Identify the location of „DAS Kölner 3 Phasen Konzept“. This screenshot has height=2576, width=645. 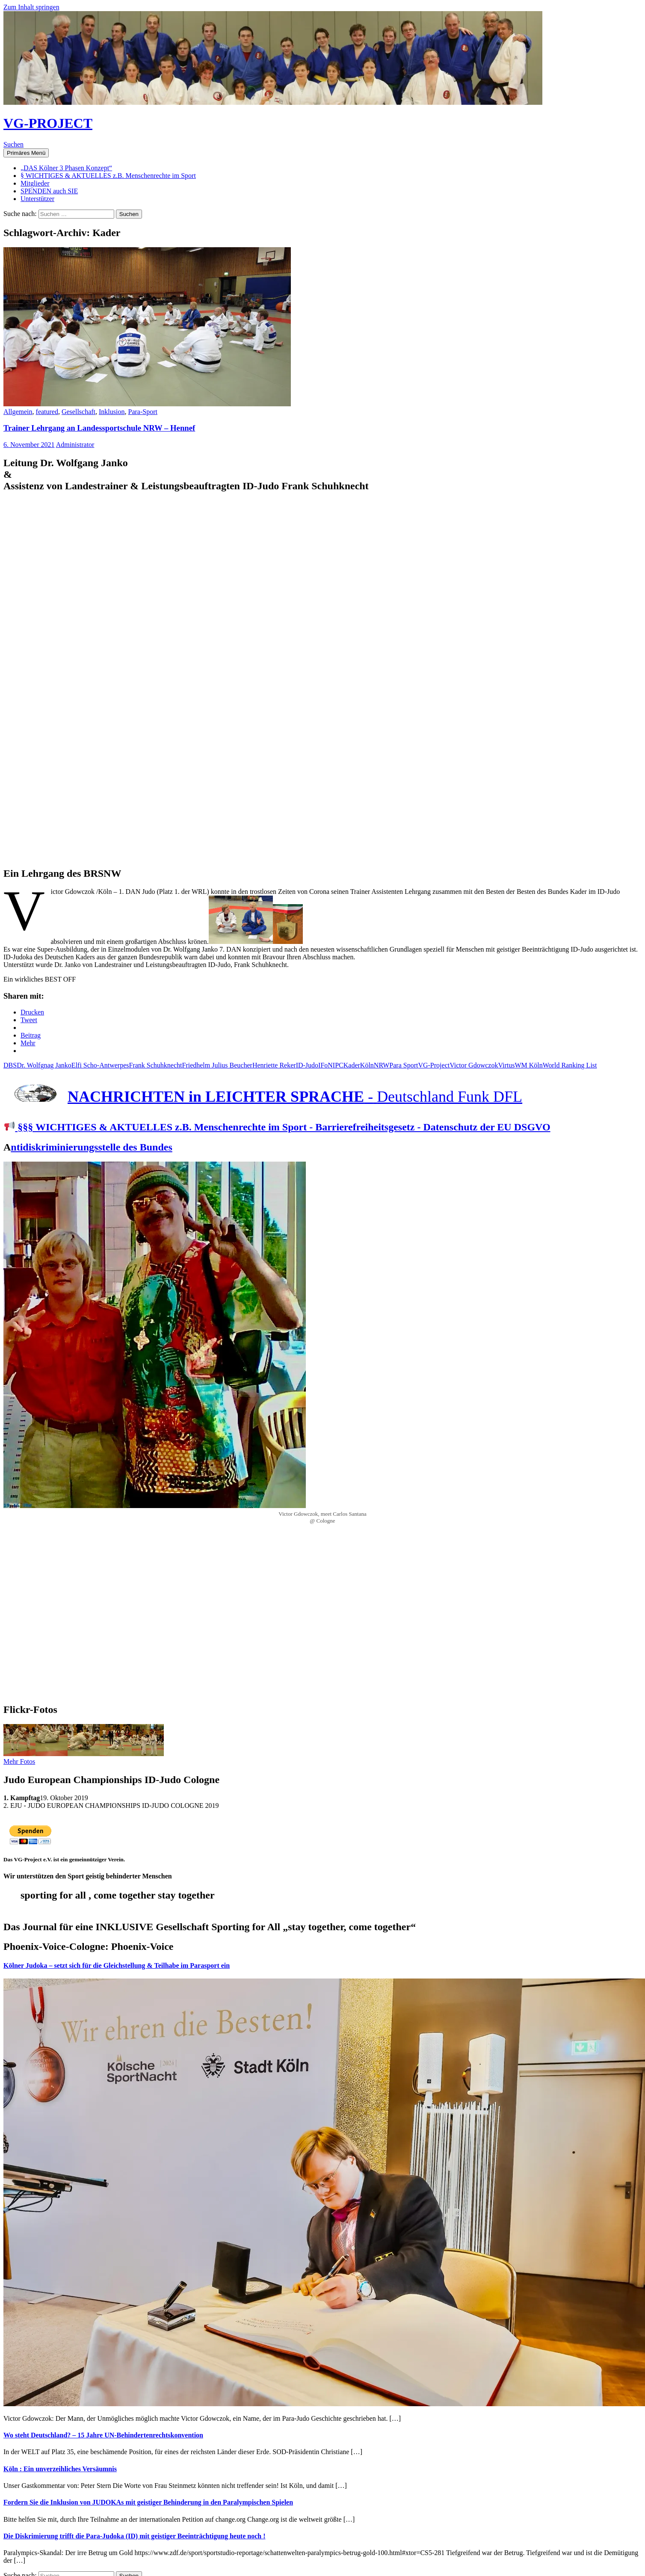
(66, 168).